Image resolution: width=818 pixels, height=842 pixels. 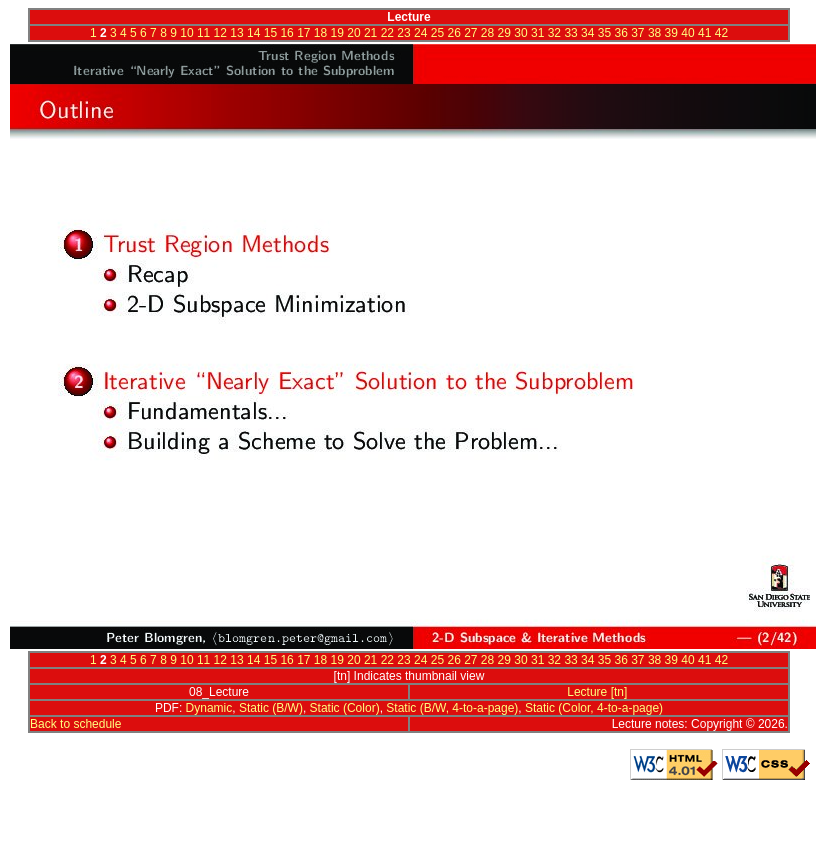 I want to click on 36, so click(x=620, y=33).